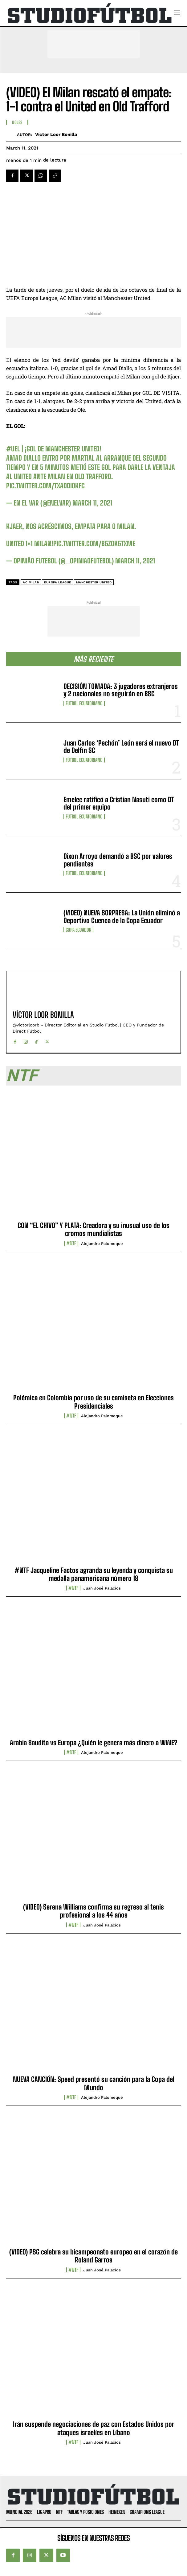  Describe the element at coordinates (93, 1742) in the screenshot. I see `Arabia Saudita vs Europa ¿Quién le genera más dinero a WWE?` at that location.